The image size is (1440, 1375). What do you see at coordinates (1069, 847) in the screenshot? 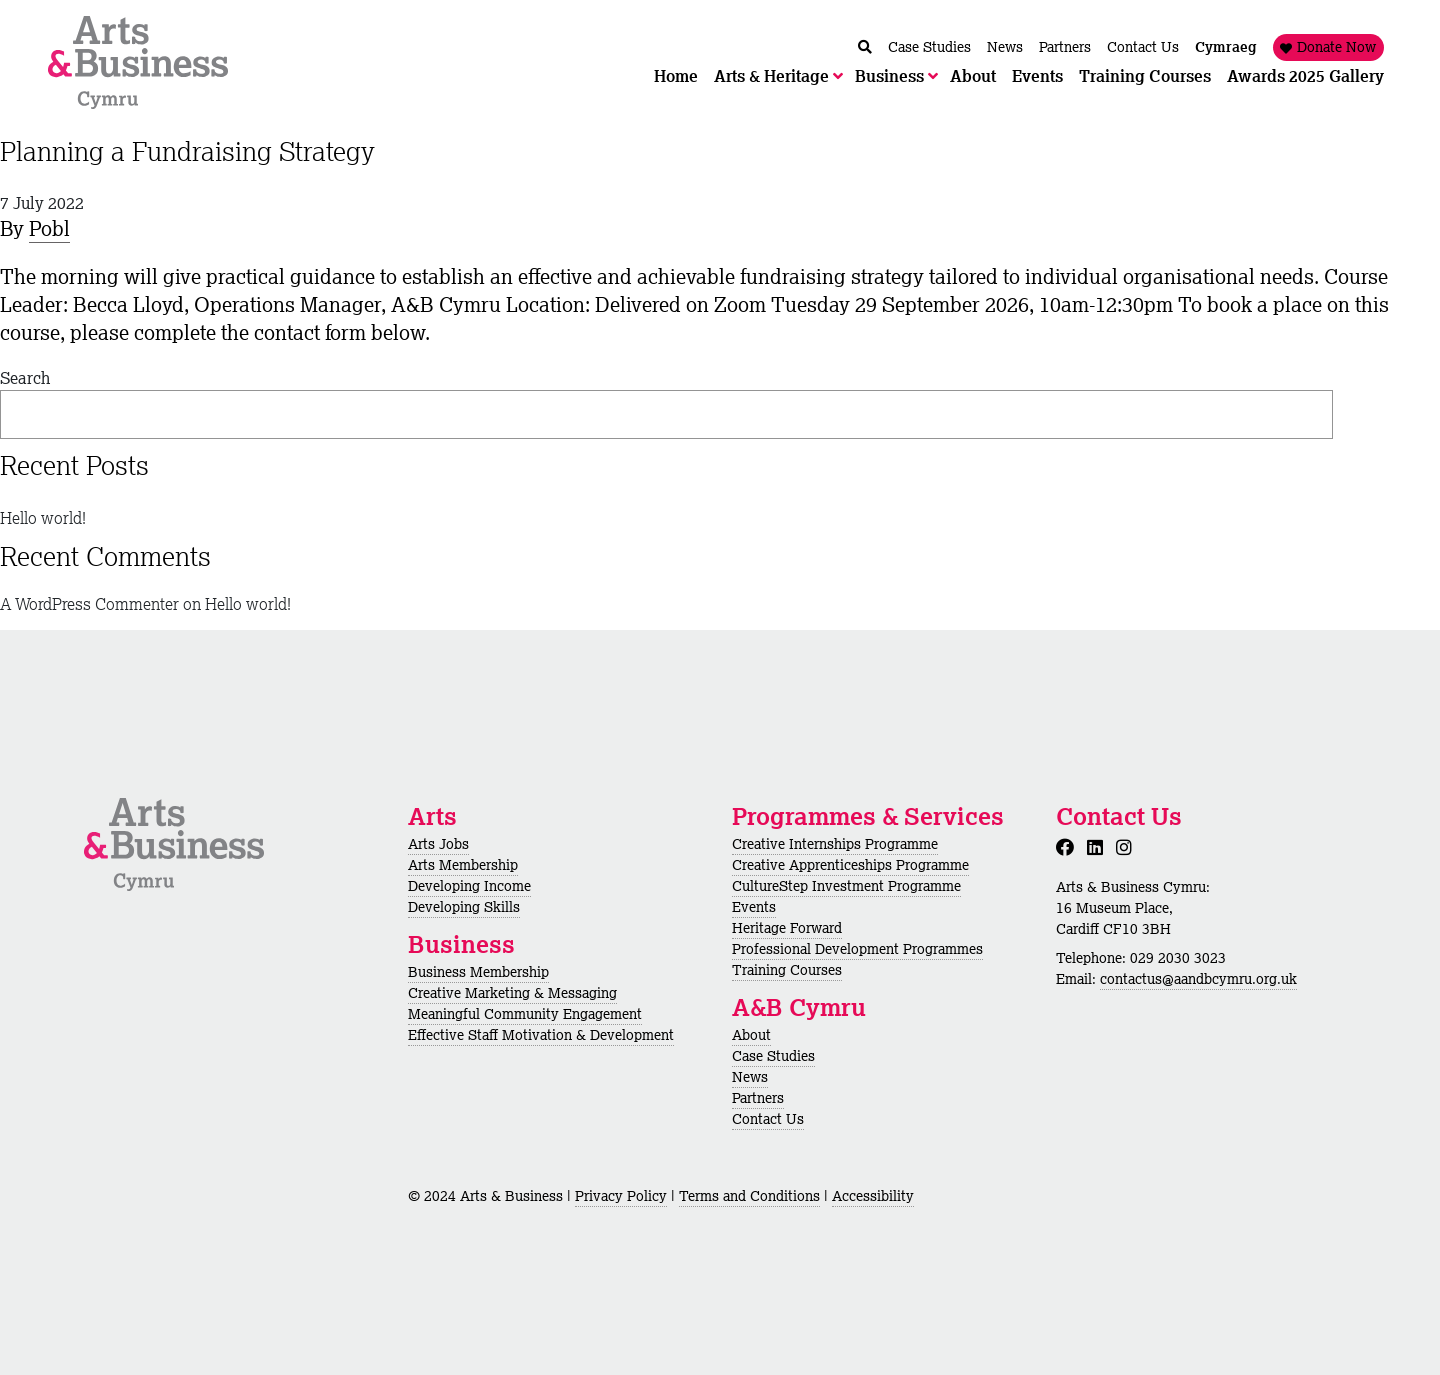
I see `[Facebook]` at bounding box center [1069, 847].